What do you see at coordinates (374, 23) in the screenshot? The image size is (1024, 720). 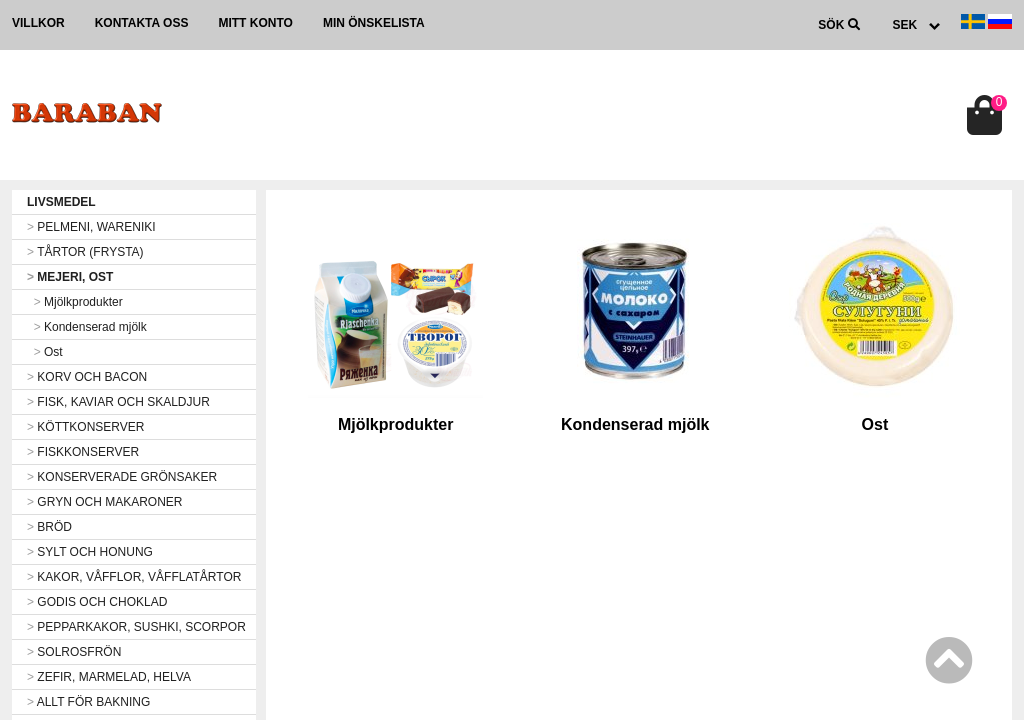 I see `Min önskelista` at bounding box center [374, 23].